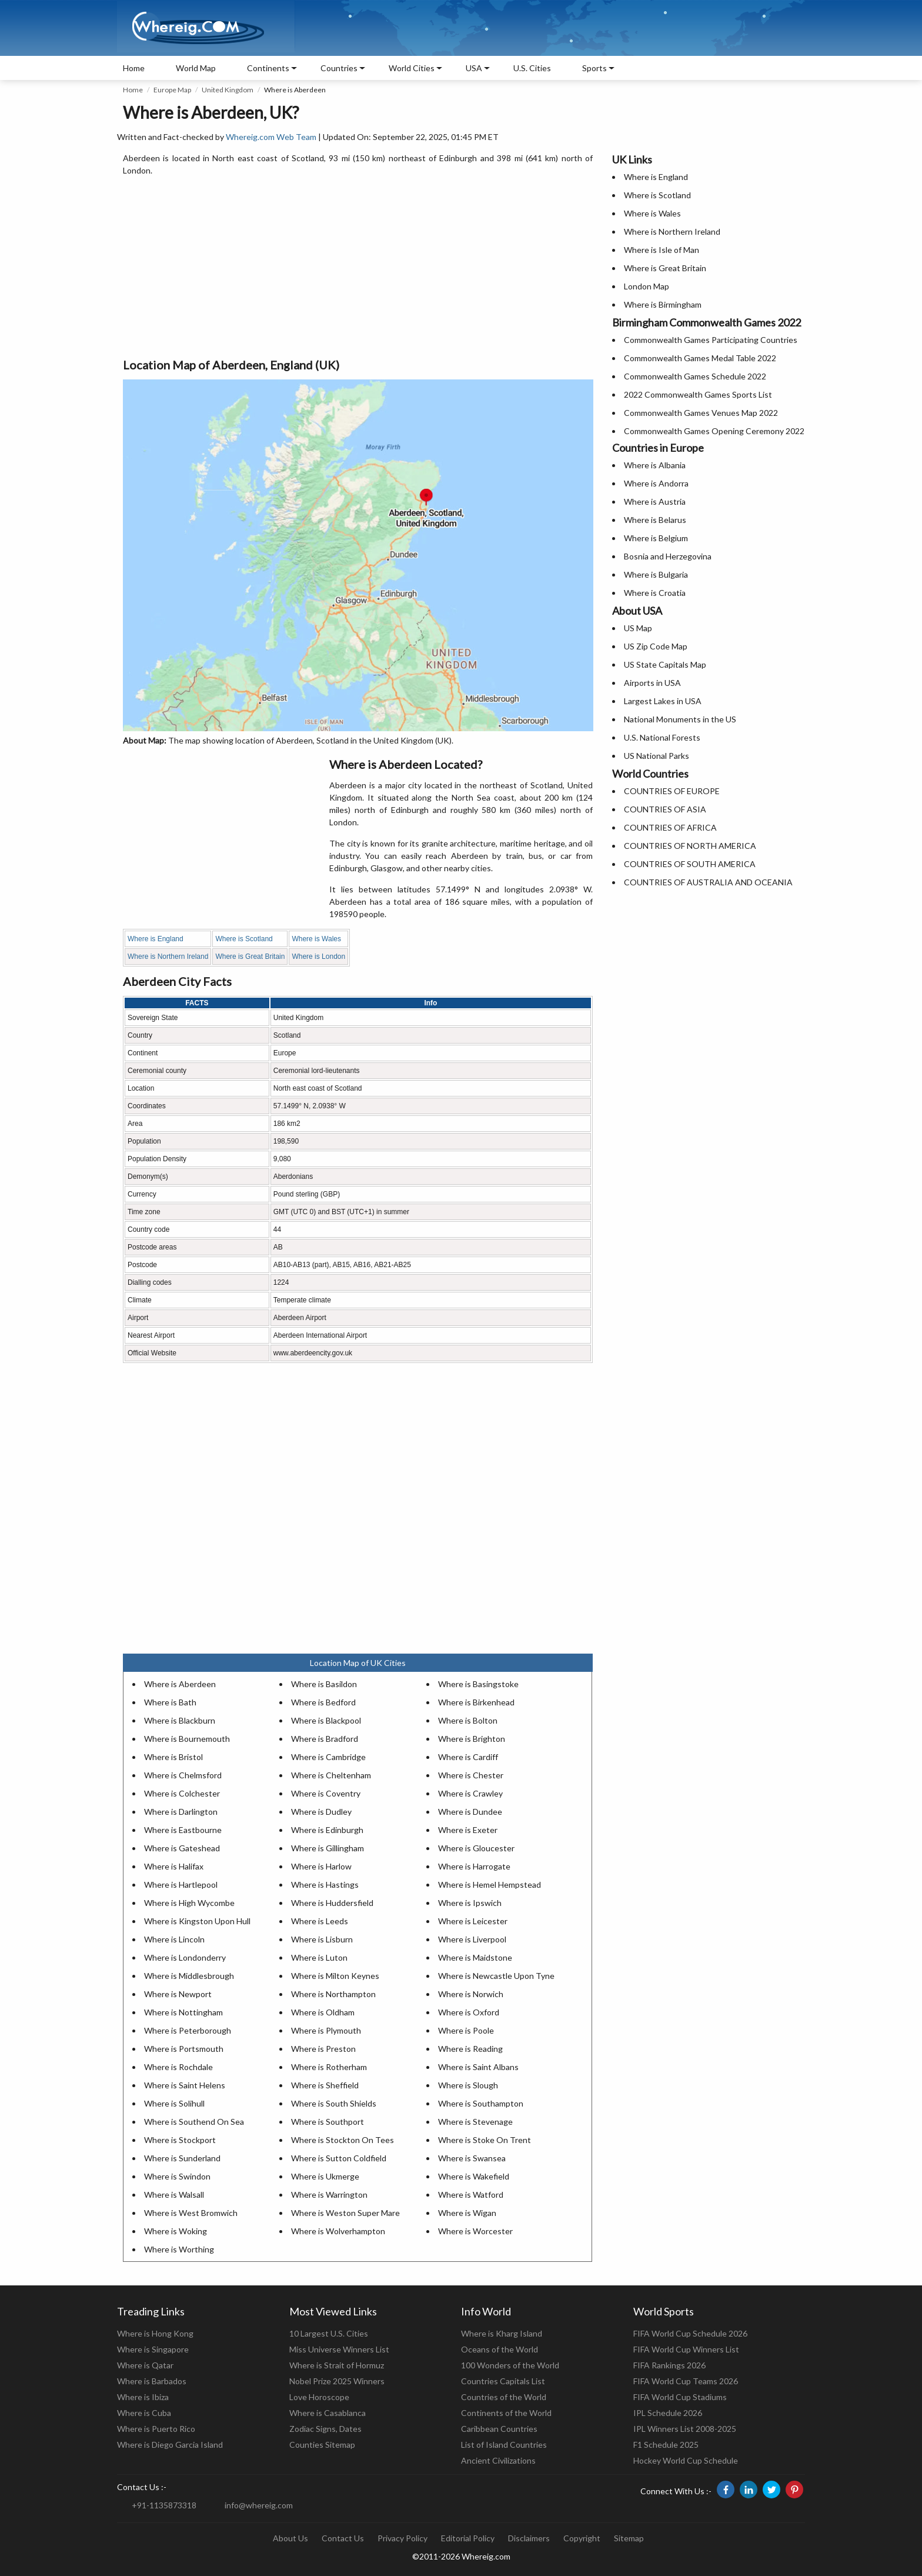  Describe the element at coordinates (250, 956) in the screenshot. I see `Where is Great Britain` at that location.